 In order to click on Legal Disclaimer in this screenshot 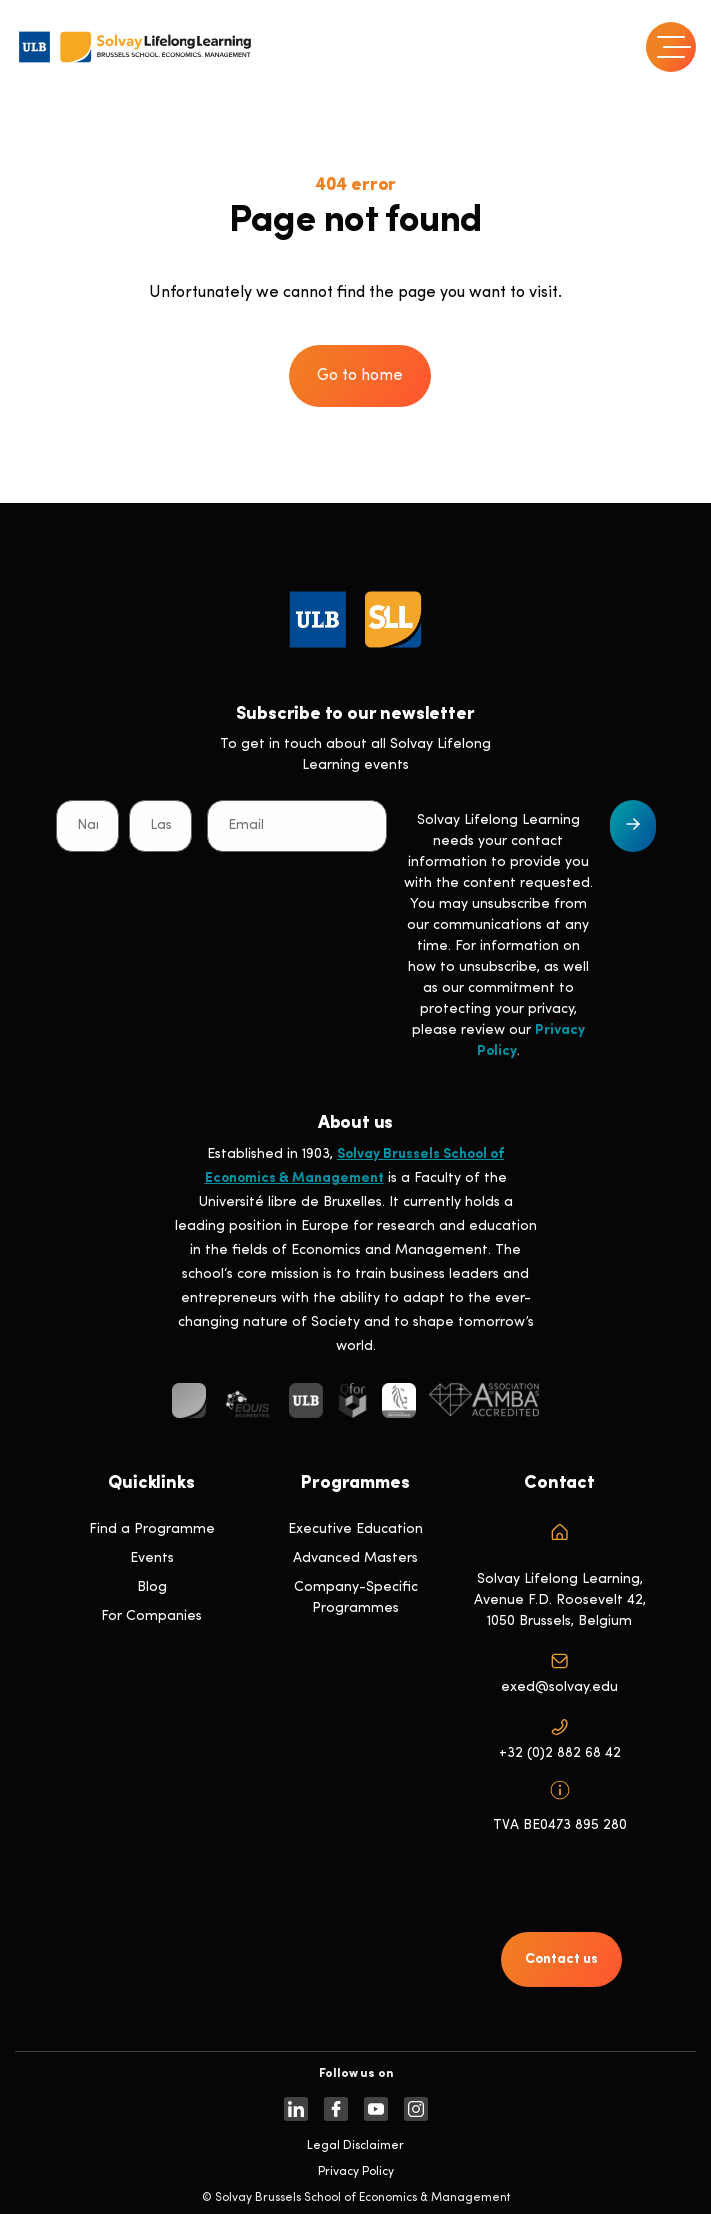, I will do `click(355, 2146)`.